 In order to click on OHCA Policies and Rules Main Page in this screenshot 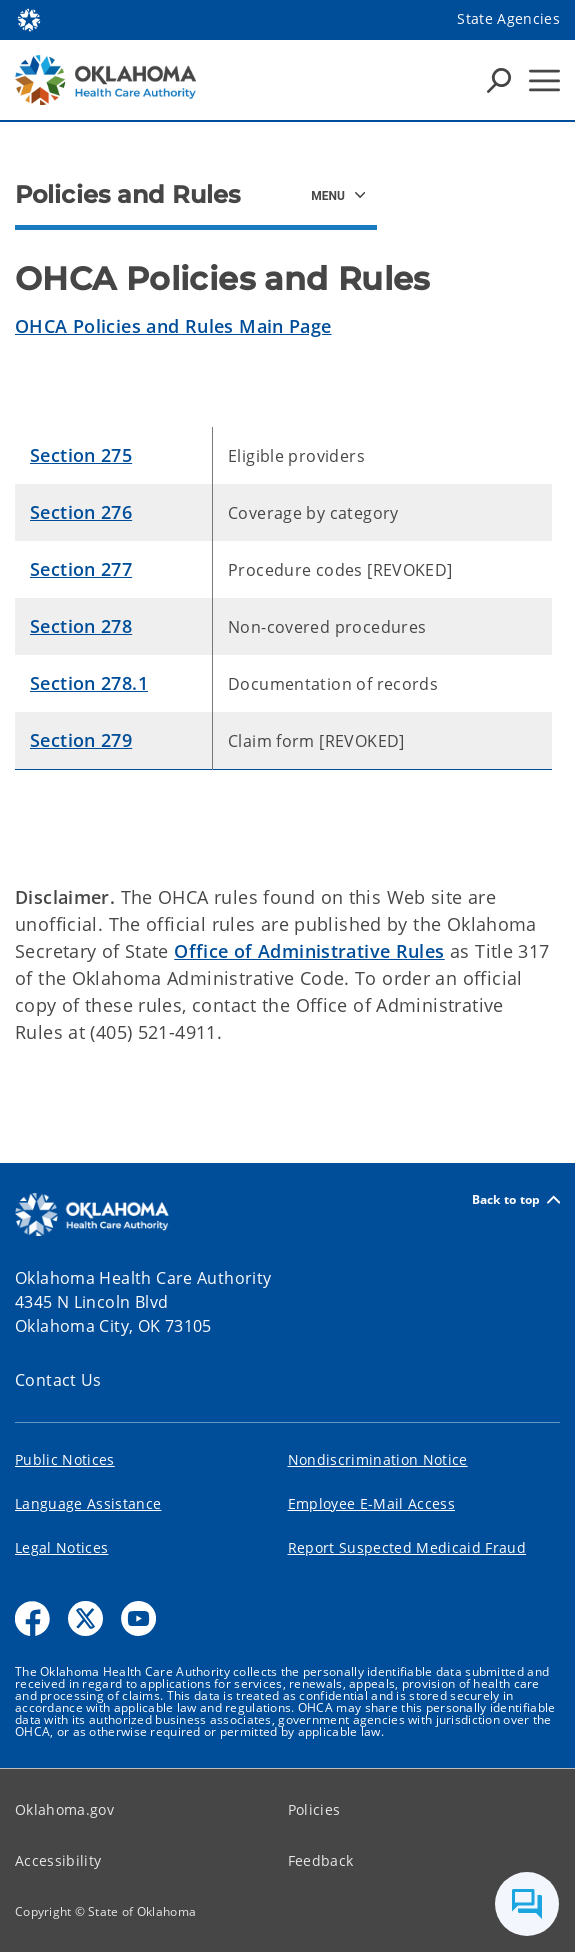, I will do `click(173, 326)`.